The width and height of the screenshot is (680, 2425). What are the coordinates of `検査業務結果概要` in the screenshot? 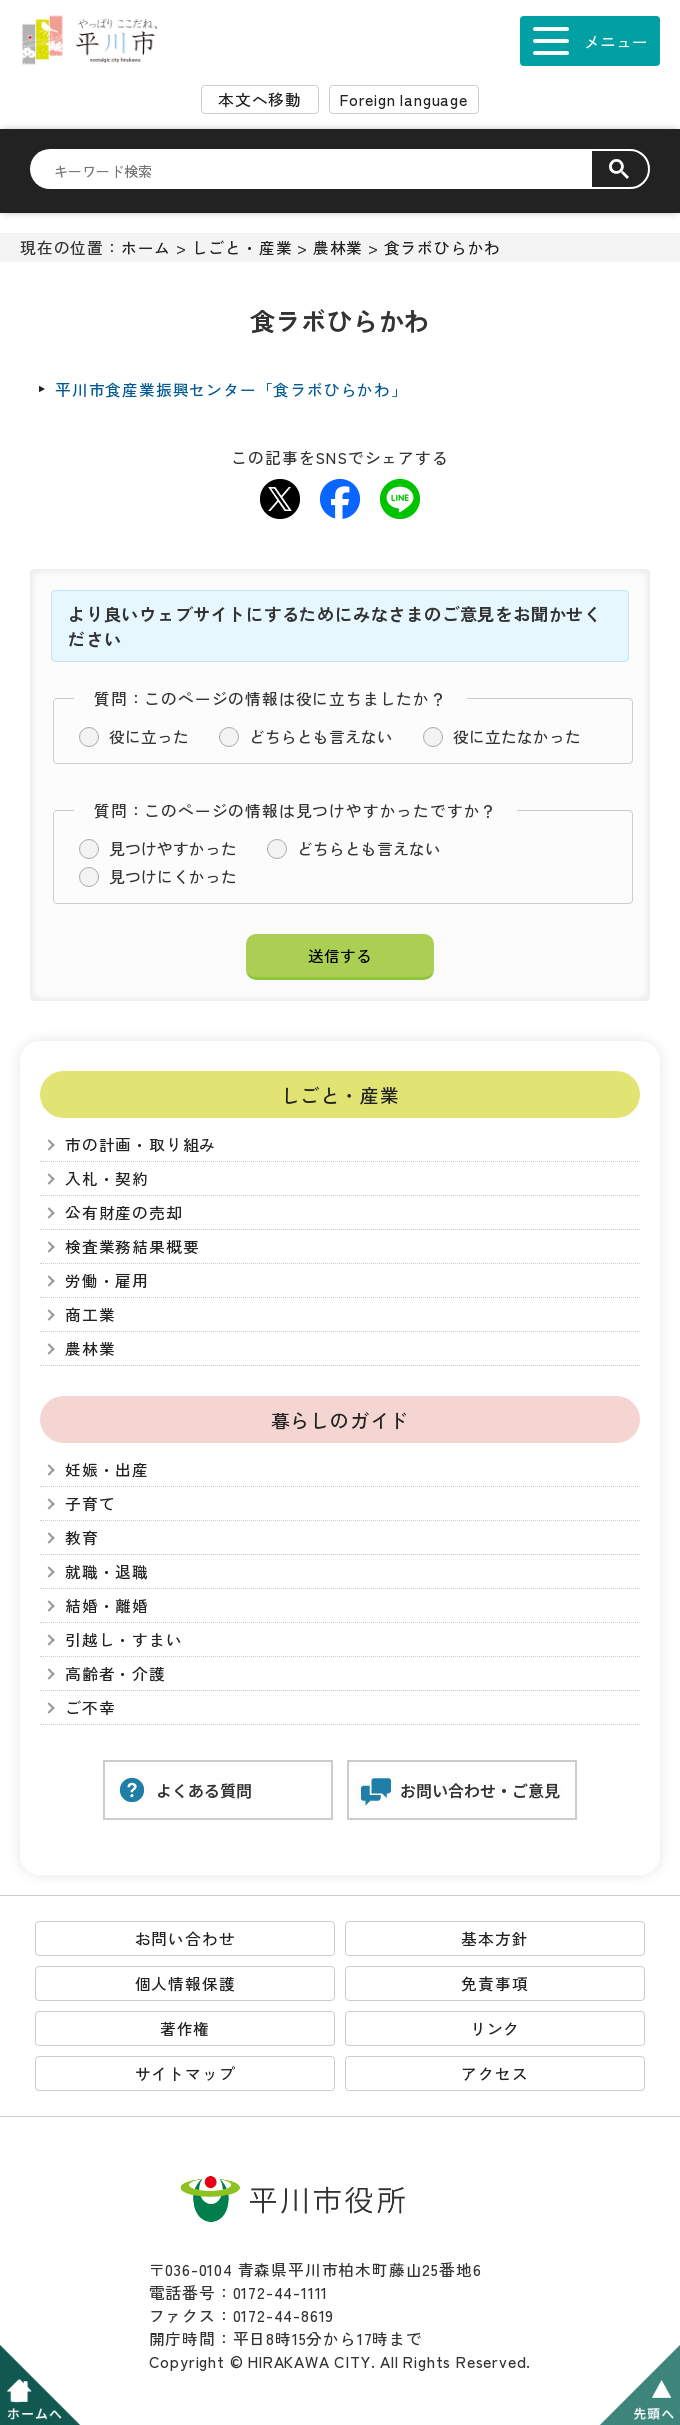 It's located at (132, 1246).